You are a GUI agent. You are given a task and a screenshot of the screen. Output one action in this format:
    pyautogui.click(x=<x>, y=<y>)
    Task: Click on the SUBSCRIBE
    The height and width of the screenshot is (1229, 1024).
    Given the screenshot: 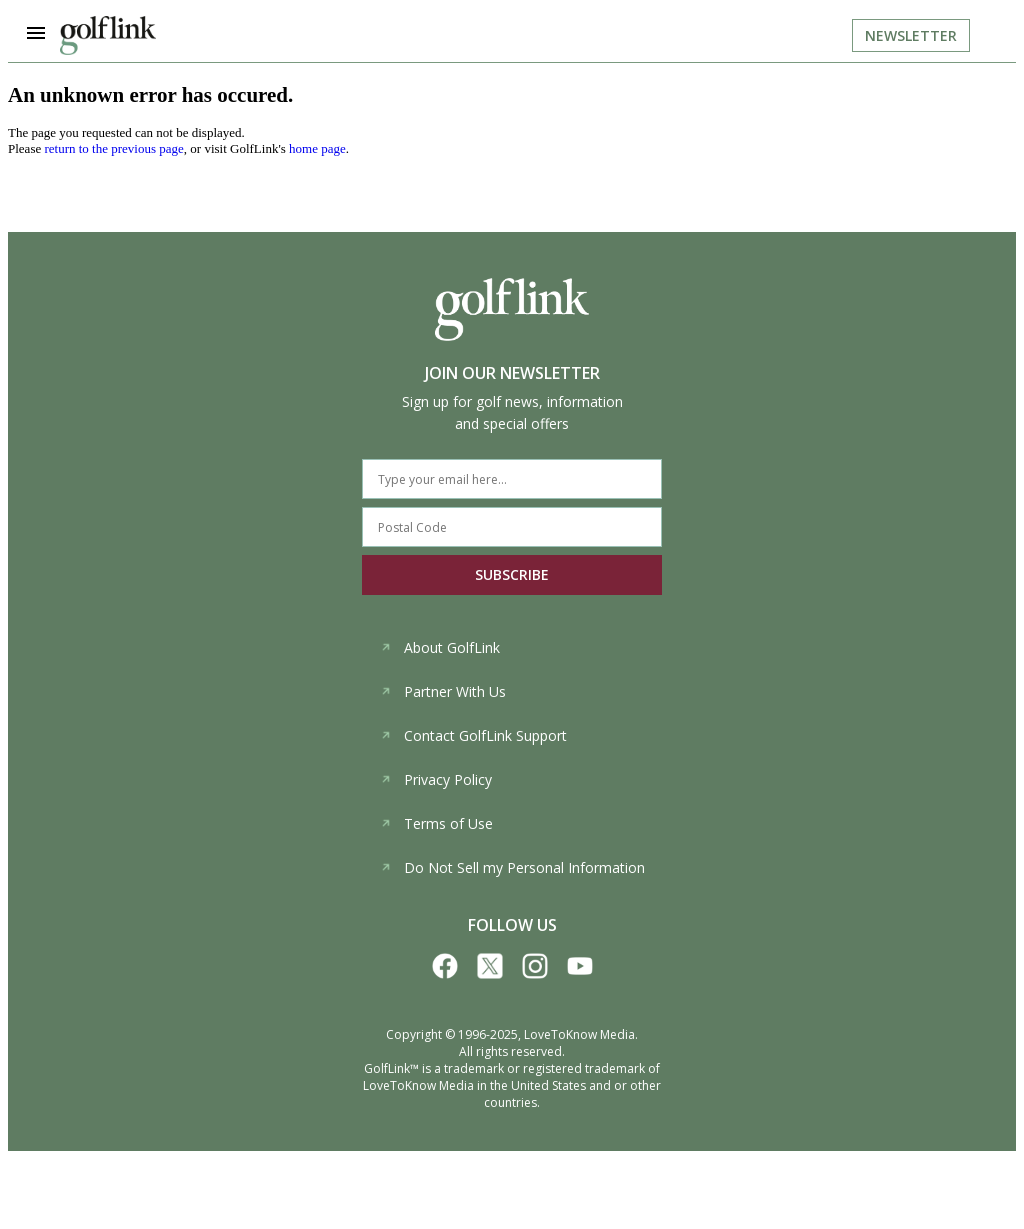 What is the action you would take?
    pyautogui.click(x=512, y=574)
    